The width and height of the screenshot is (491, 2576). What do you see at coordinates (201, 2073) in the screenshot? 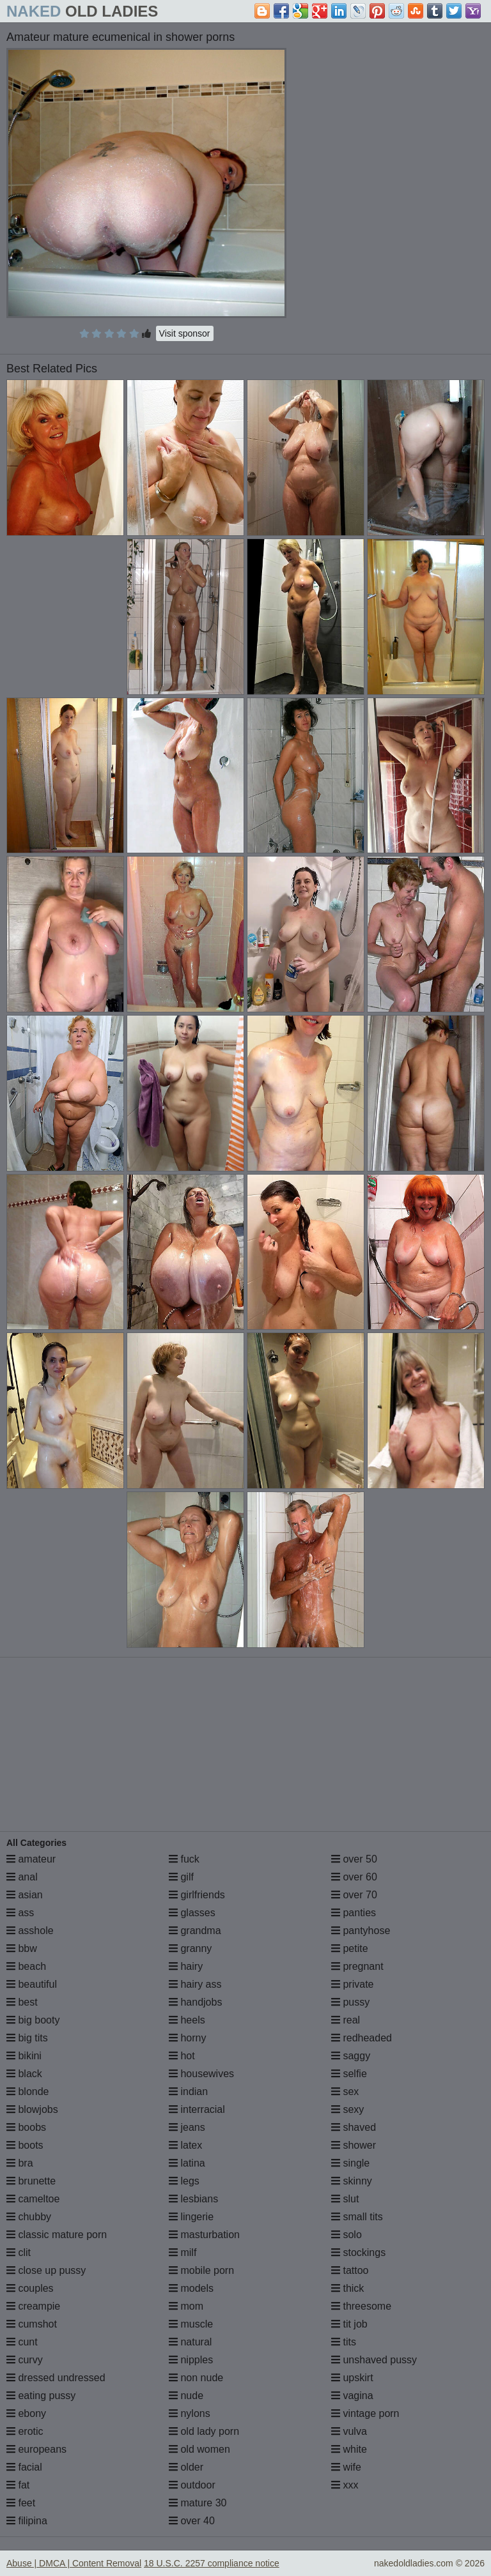
I see `housewives` at bounding box center [201, 2073].